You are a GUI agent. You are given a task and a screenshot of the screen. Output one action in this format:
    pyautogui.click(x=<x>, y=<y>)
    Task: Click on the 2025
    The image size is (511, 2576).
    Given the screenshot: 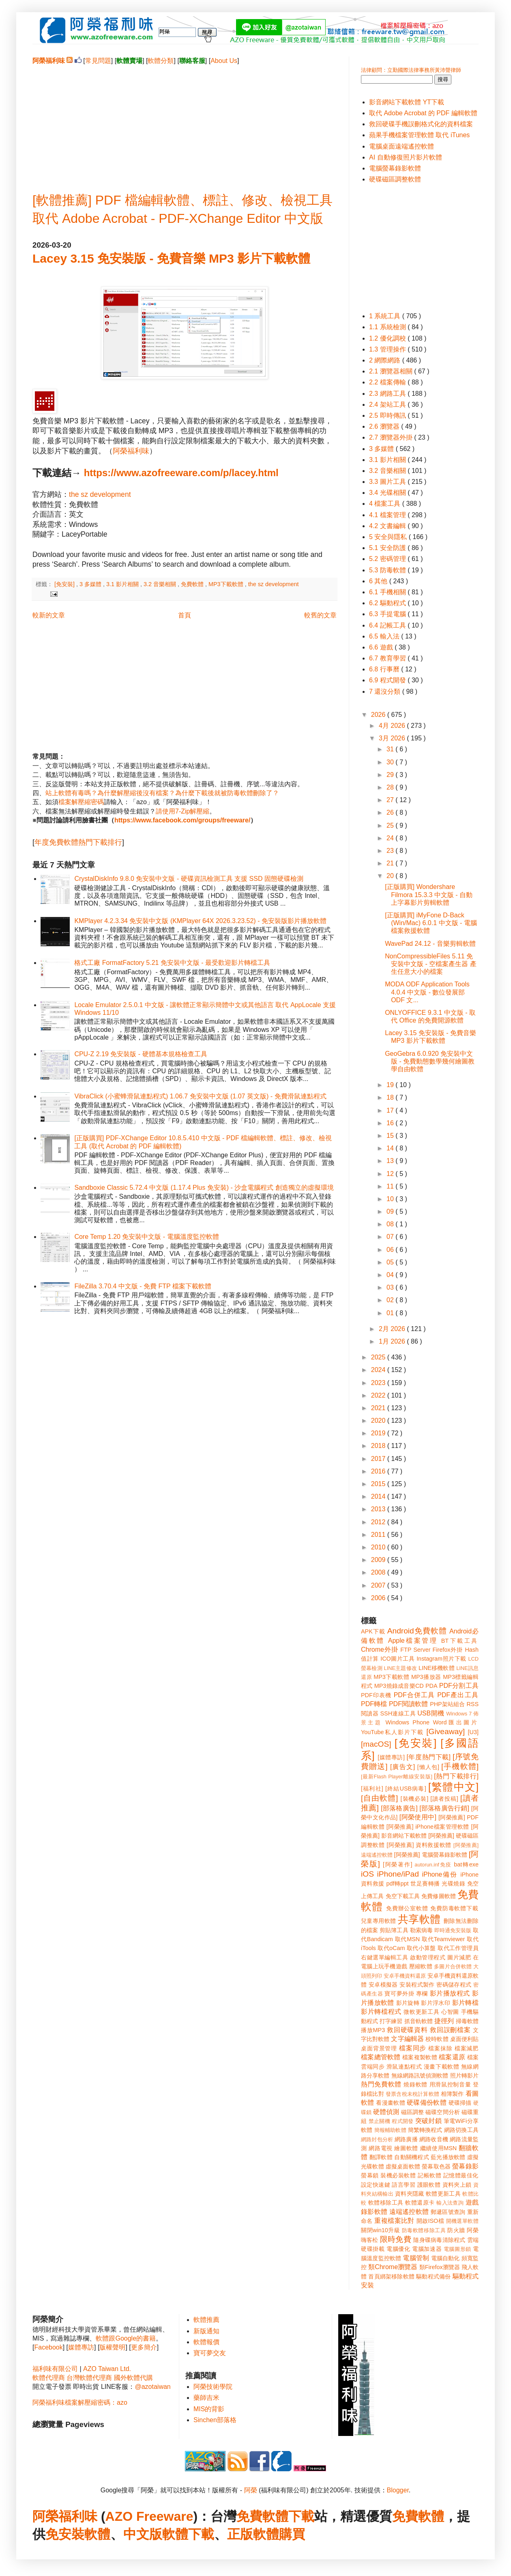 What is the action you would take?
    pyautogui.click(x=379, y=1357)
    